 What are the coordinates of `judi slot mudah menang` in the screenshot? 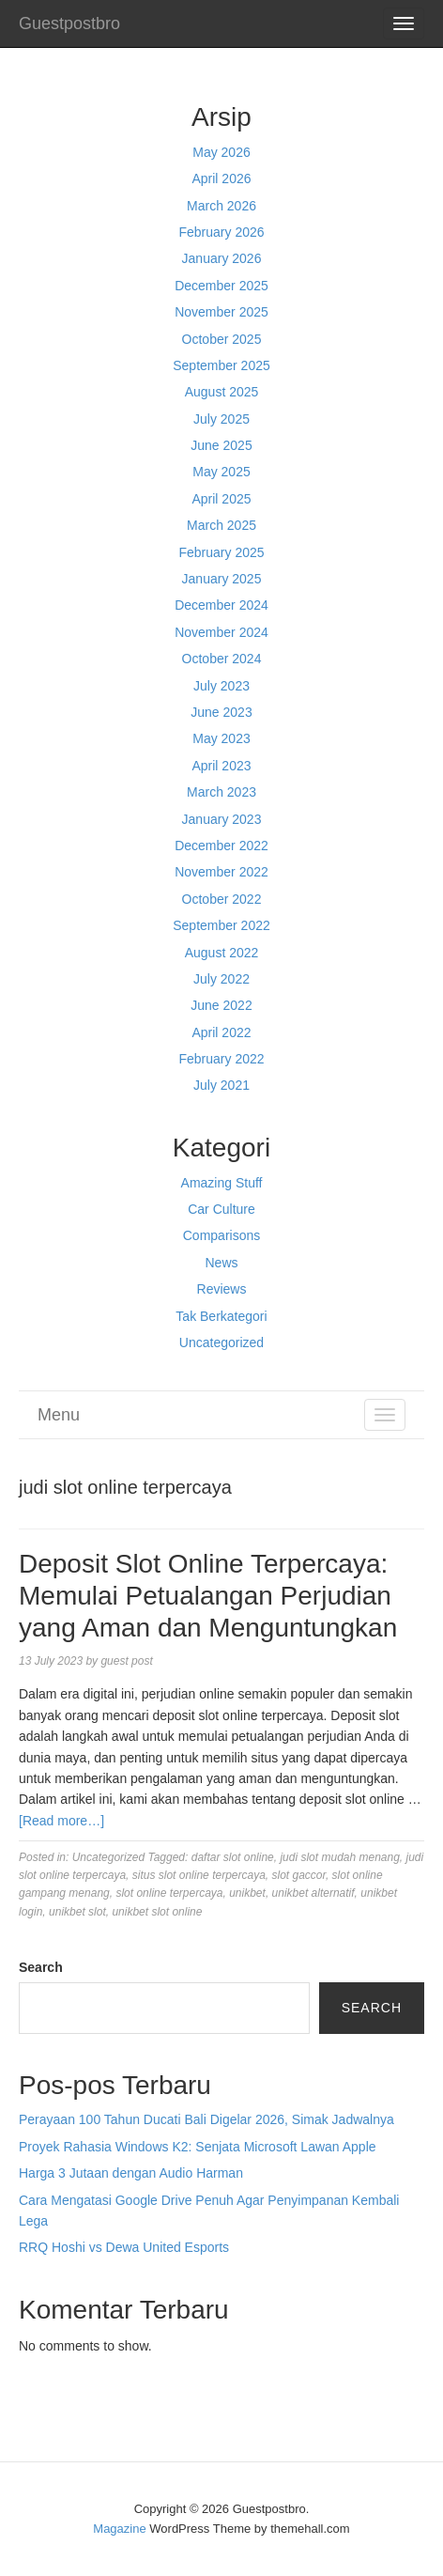 It's located at (339, 1857).